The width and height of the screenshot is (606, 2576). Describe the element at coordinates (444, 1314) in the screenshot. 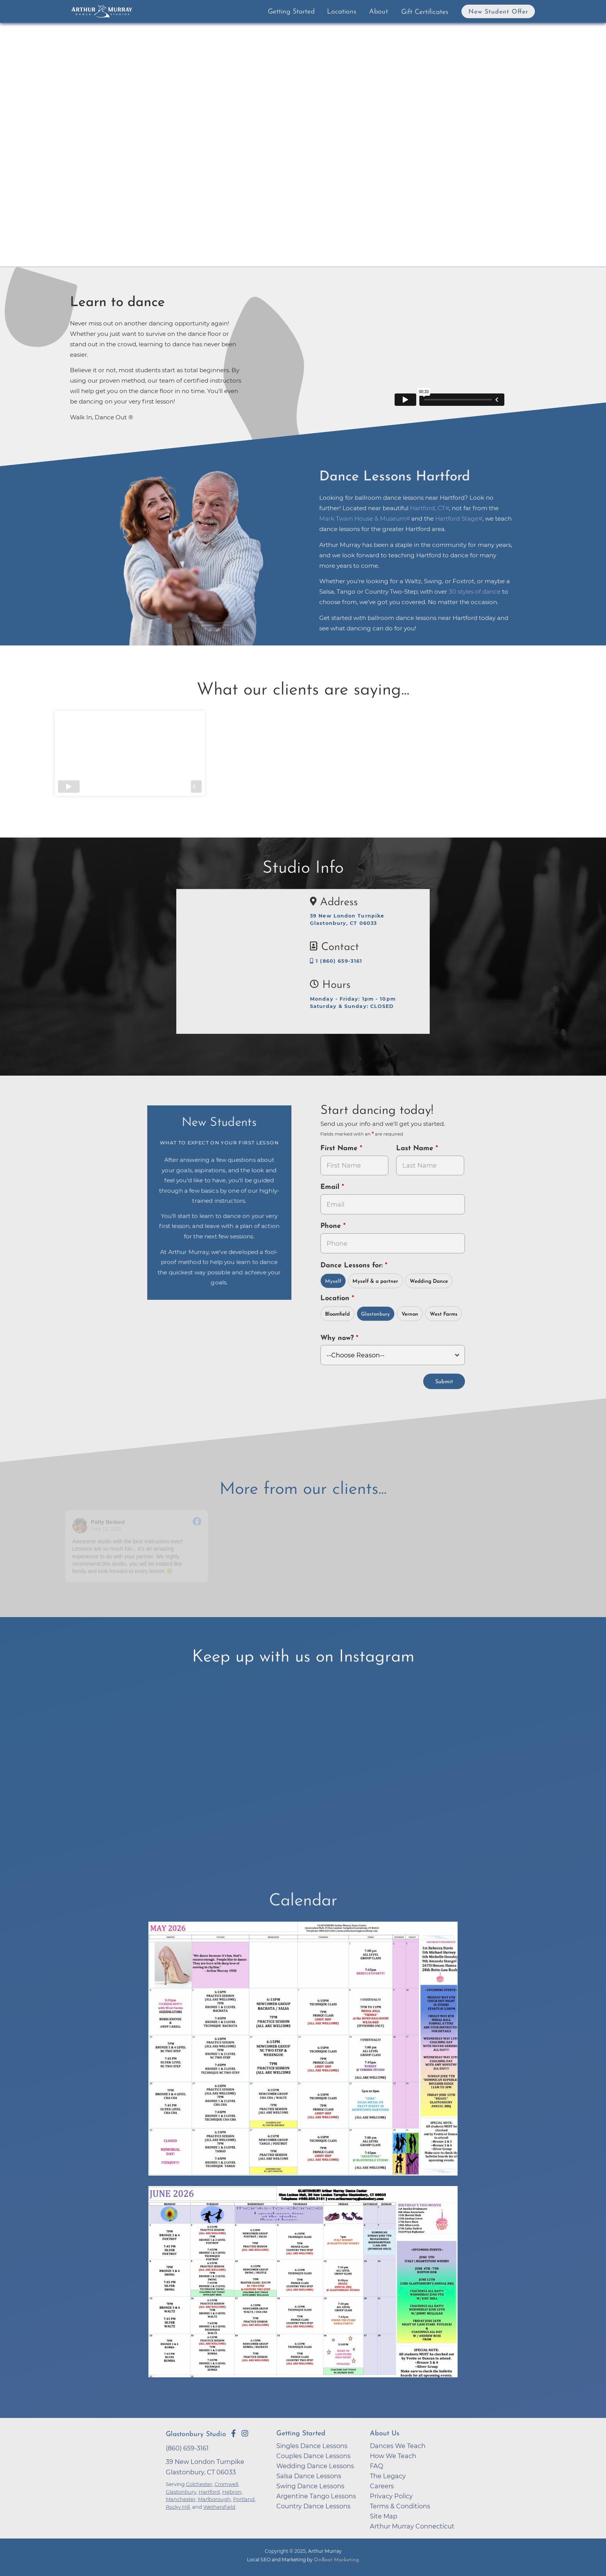

I see `West Farms` at that location.